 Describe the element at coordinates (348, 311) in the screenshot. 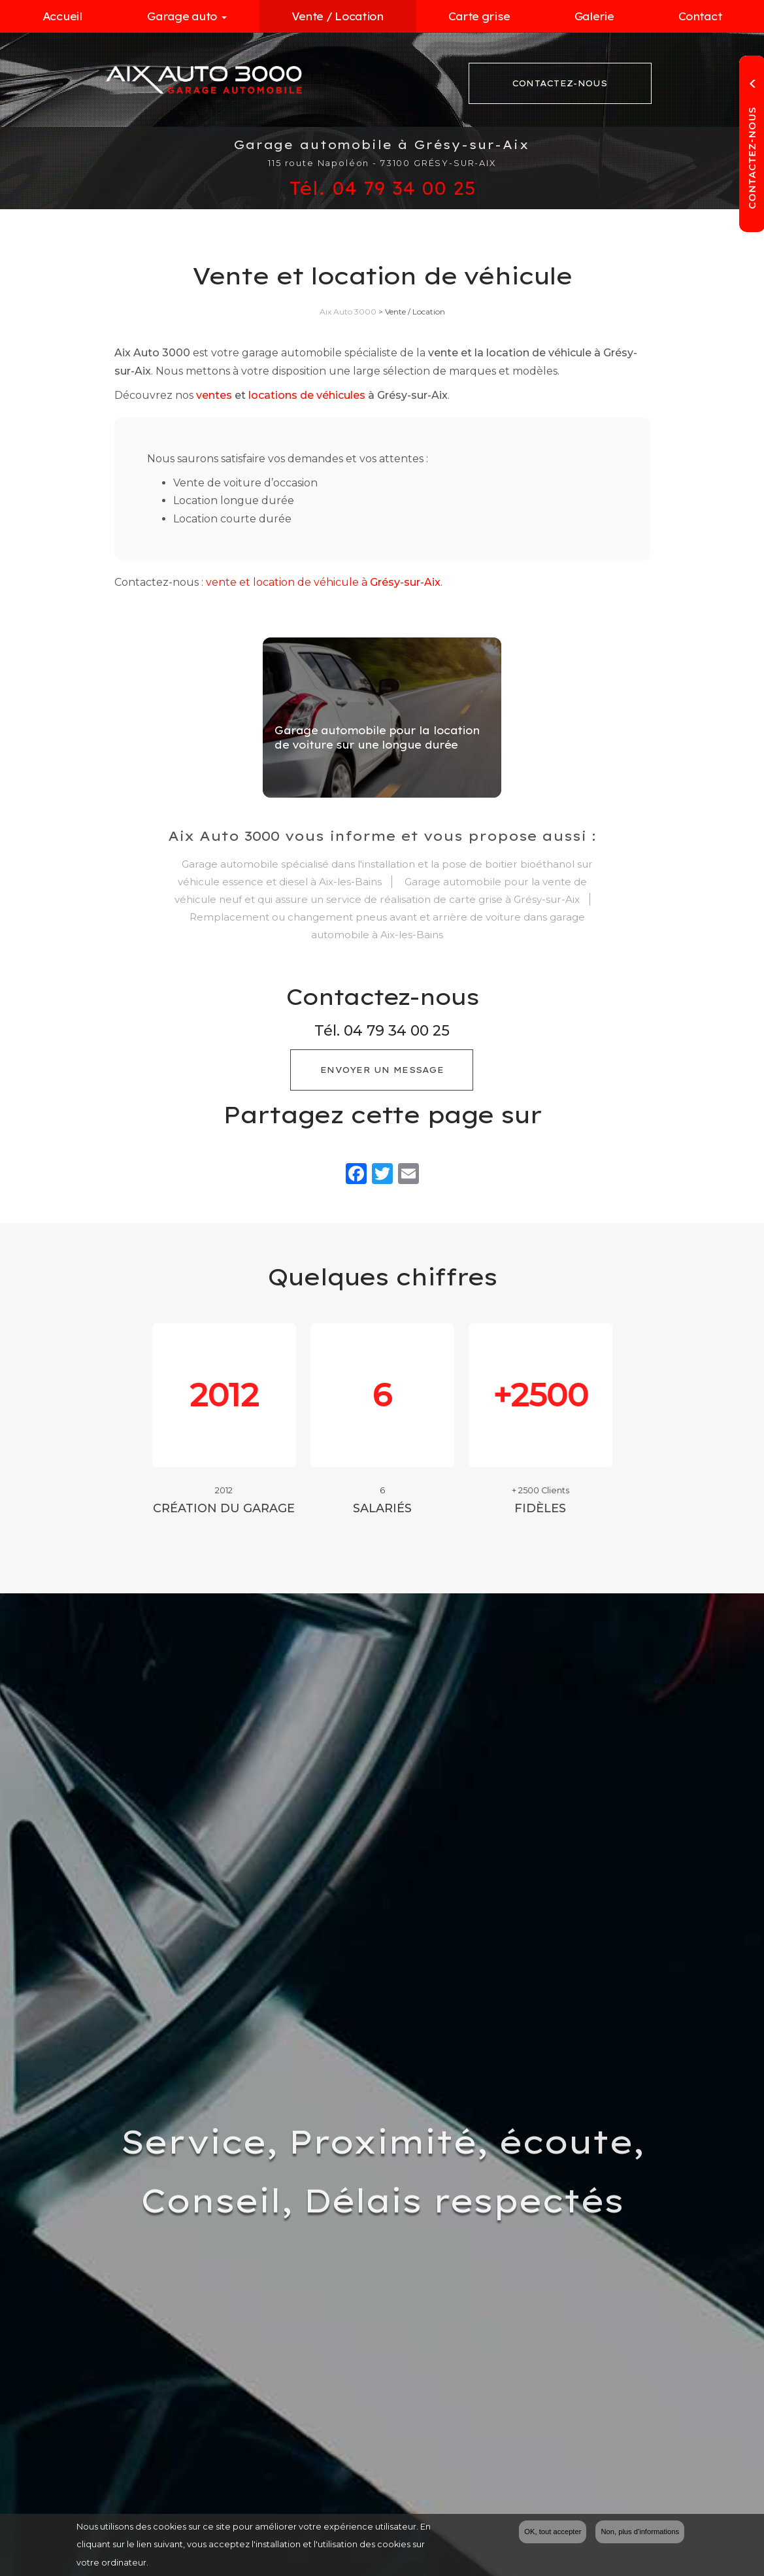

I see `Aix Auto 3000` at that location.